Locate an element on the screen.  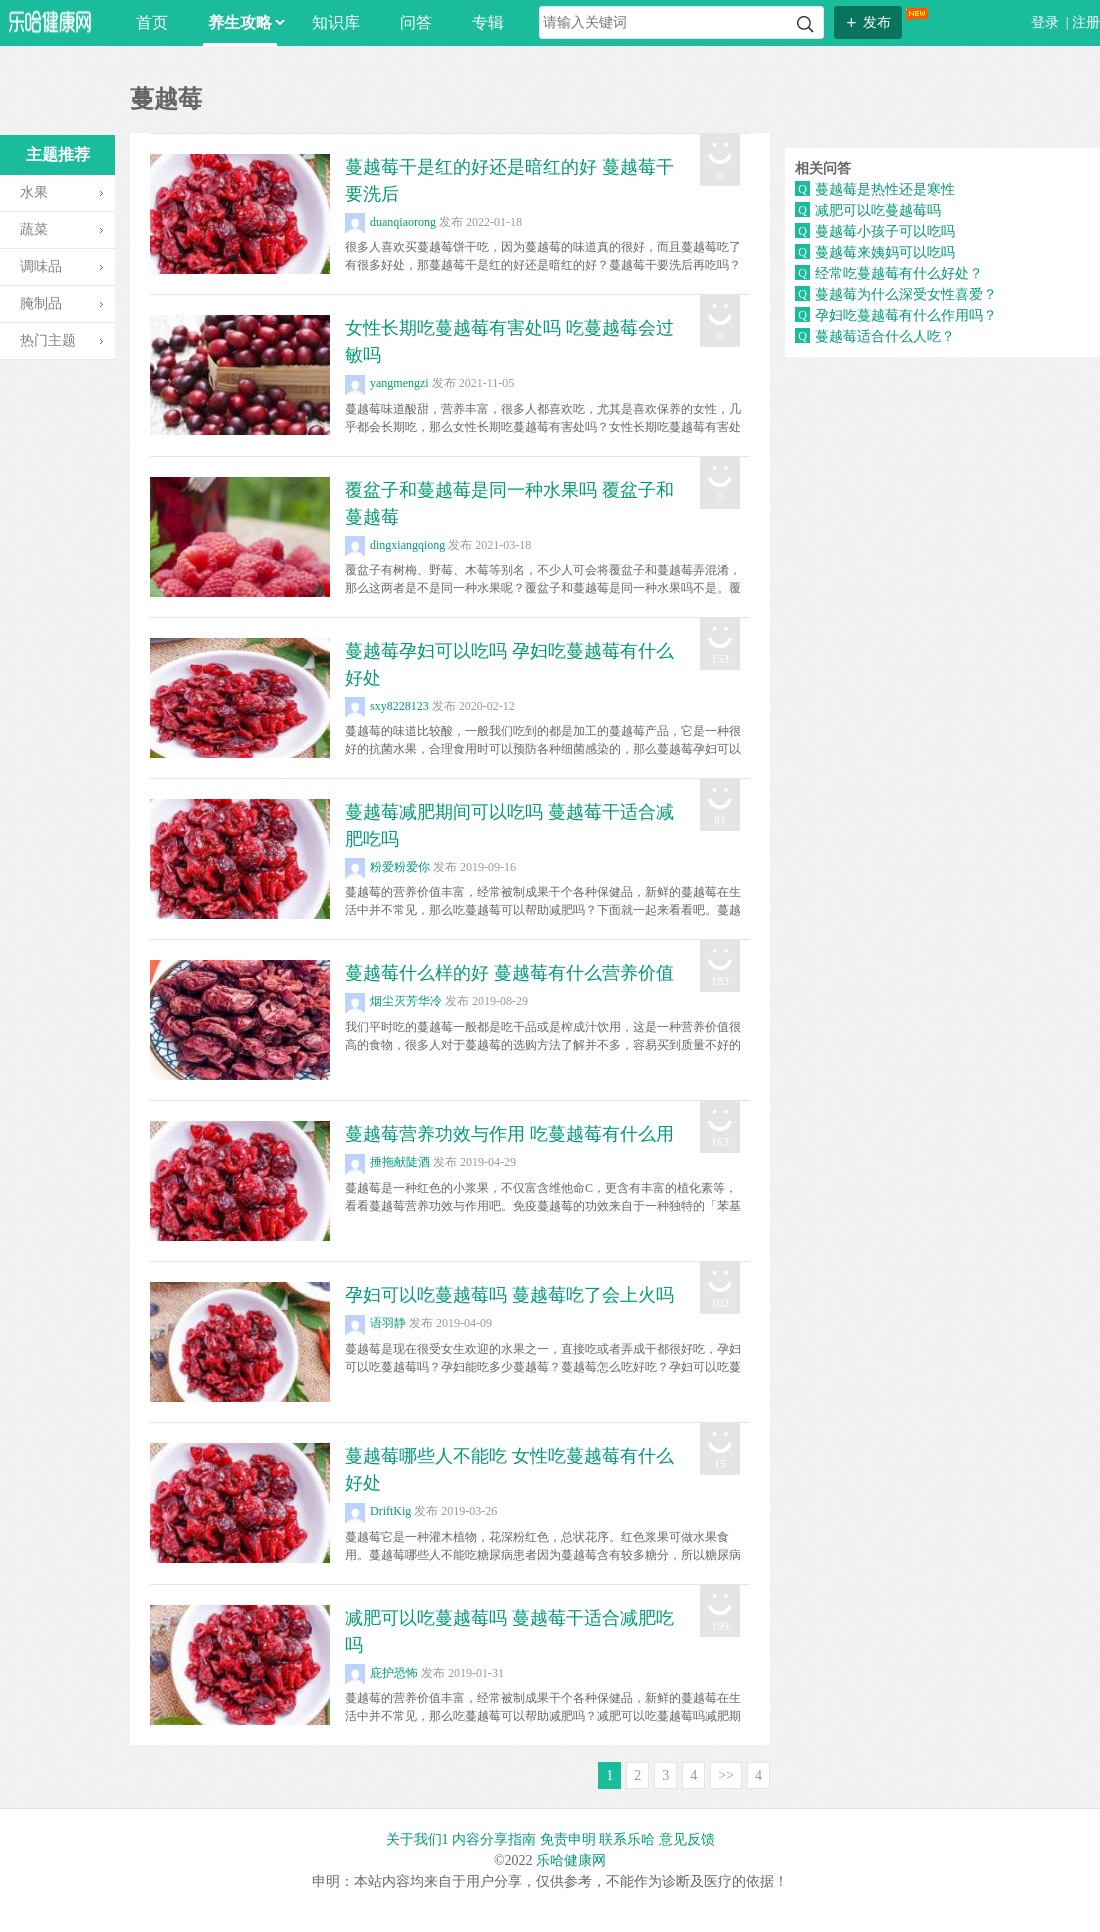
内容分享指南 is located at coordinates (494, 1839).